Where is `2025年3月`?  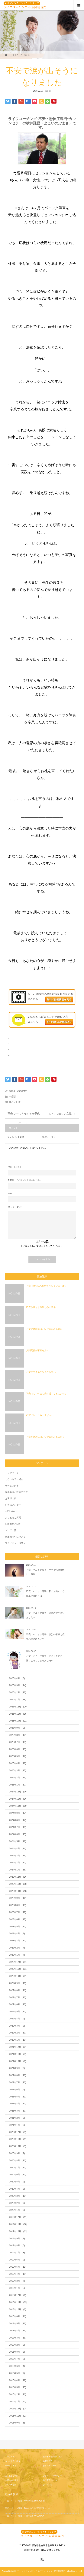
2025年3月 is located at coordinates (17, 1770).